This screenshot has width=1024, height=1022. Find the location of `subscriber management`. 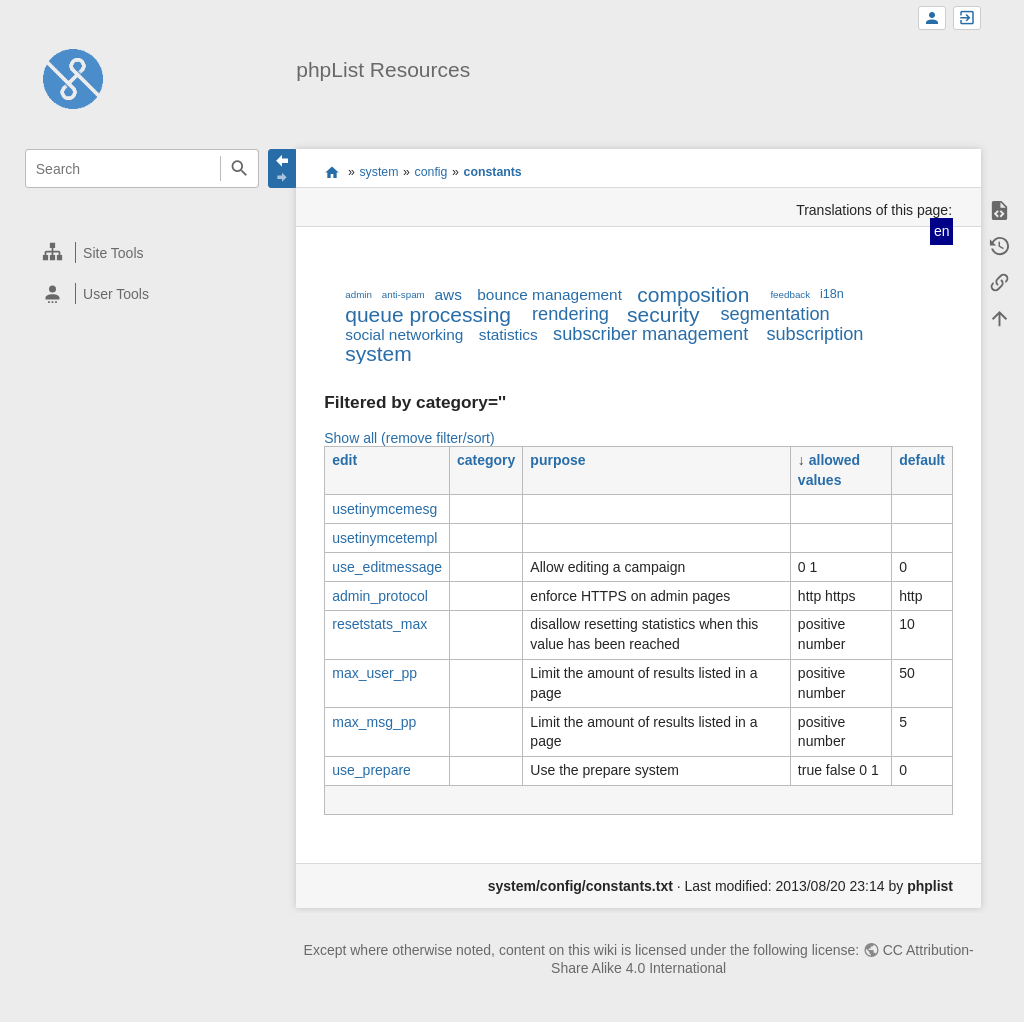

subscriber management is located at coordinates (650, 334).